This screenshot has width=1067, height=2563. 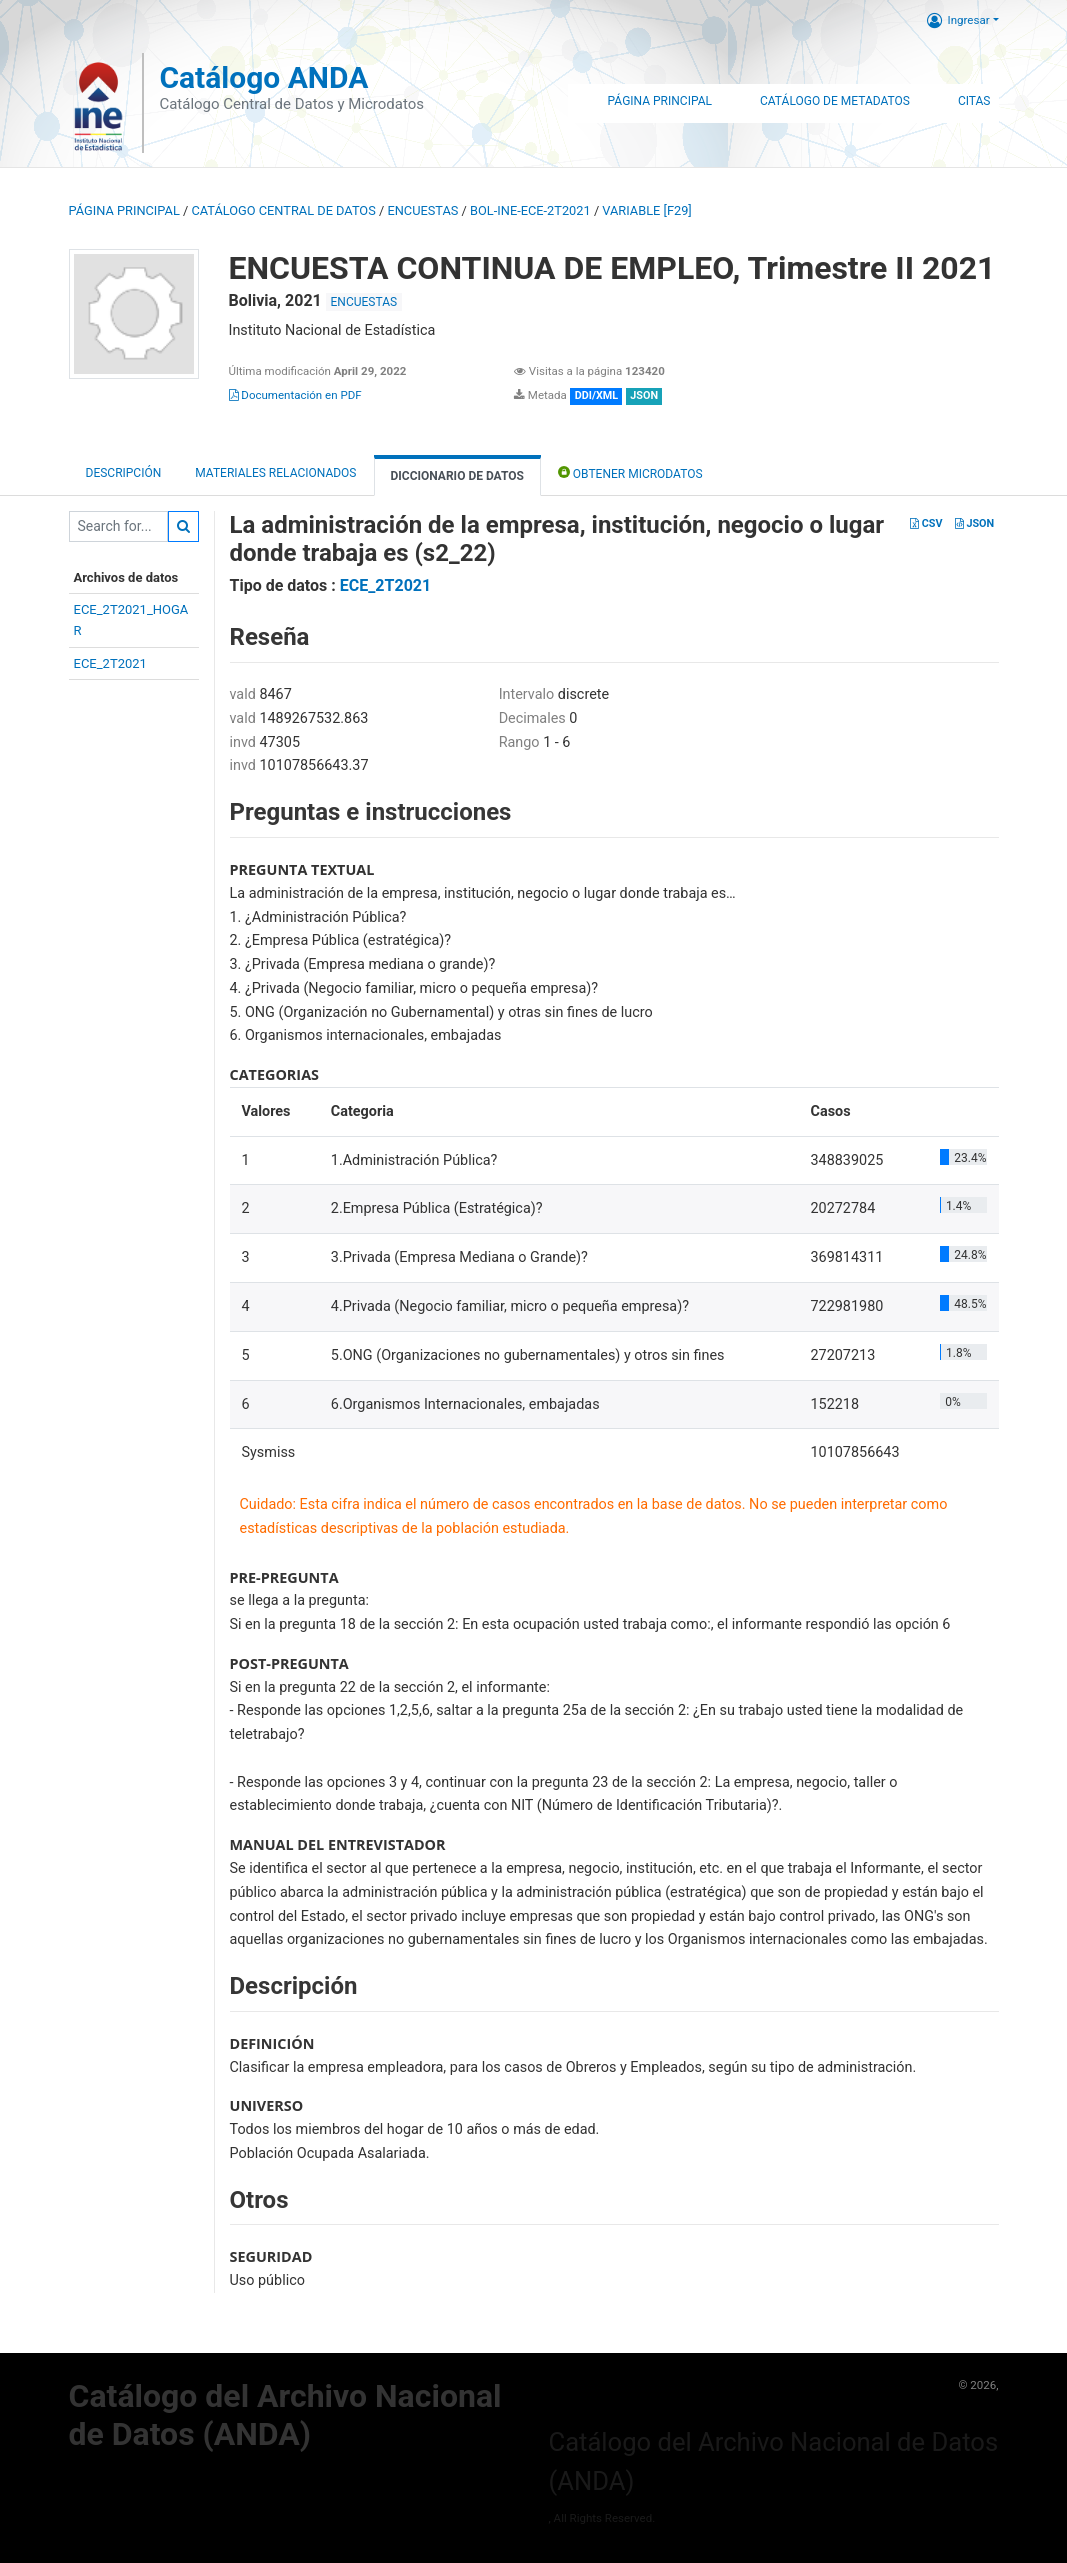 I want to click on Catálogo ANDA, so click(x=263, y=77).